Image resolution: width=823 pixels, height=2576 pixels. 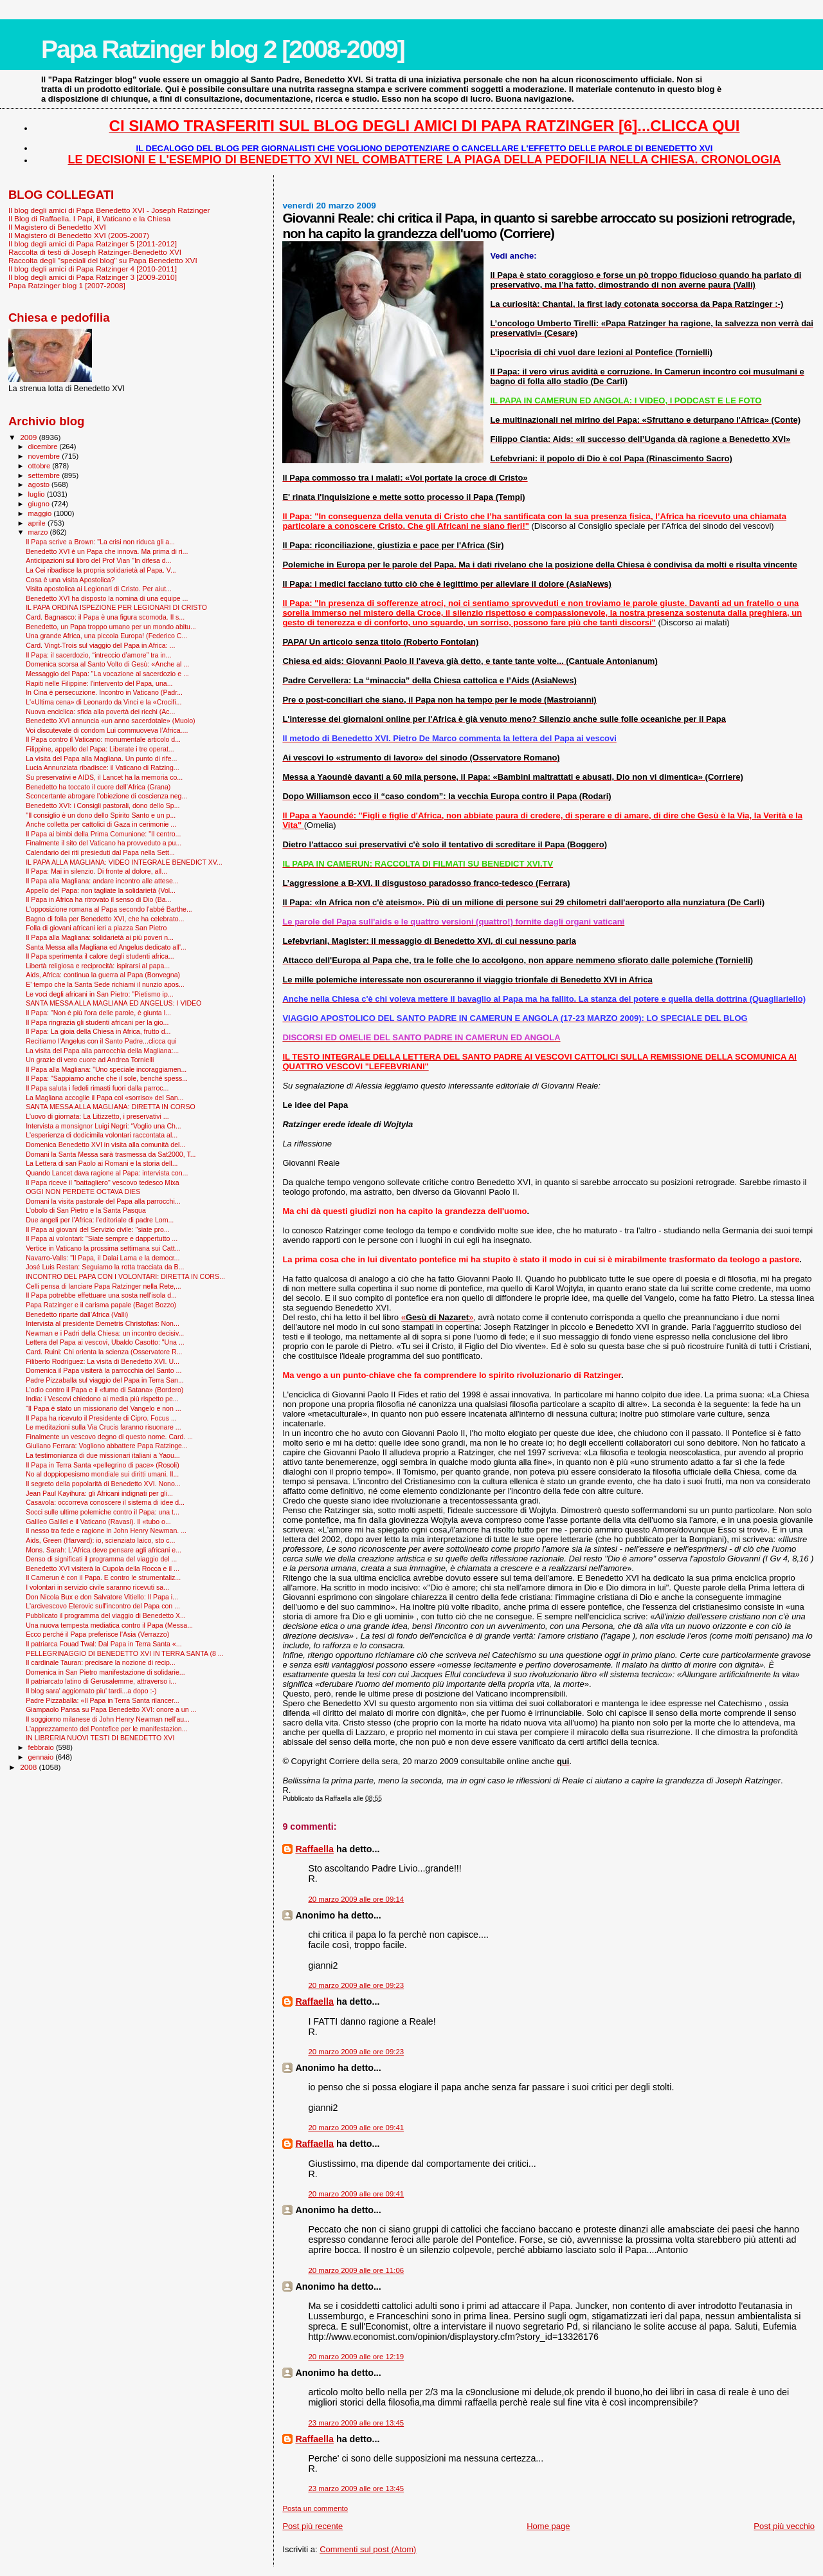 I want to click on Pubblicato il programma del viaggio di Benedetto X..., so click(x=106, y=1615).